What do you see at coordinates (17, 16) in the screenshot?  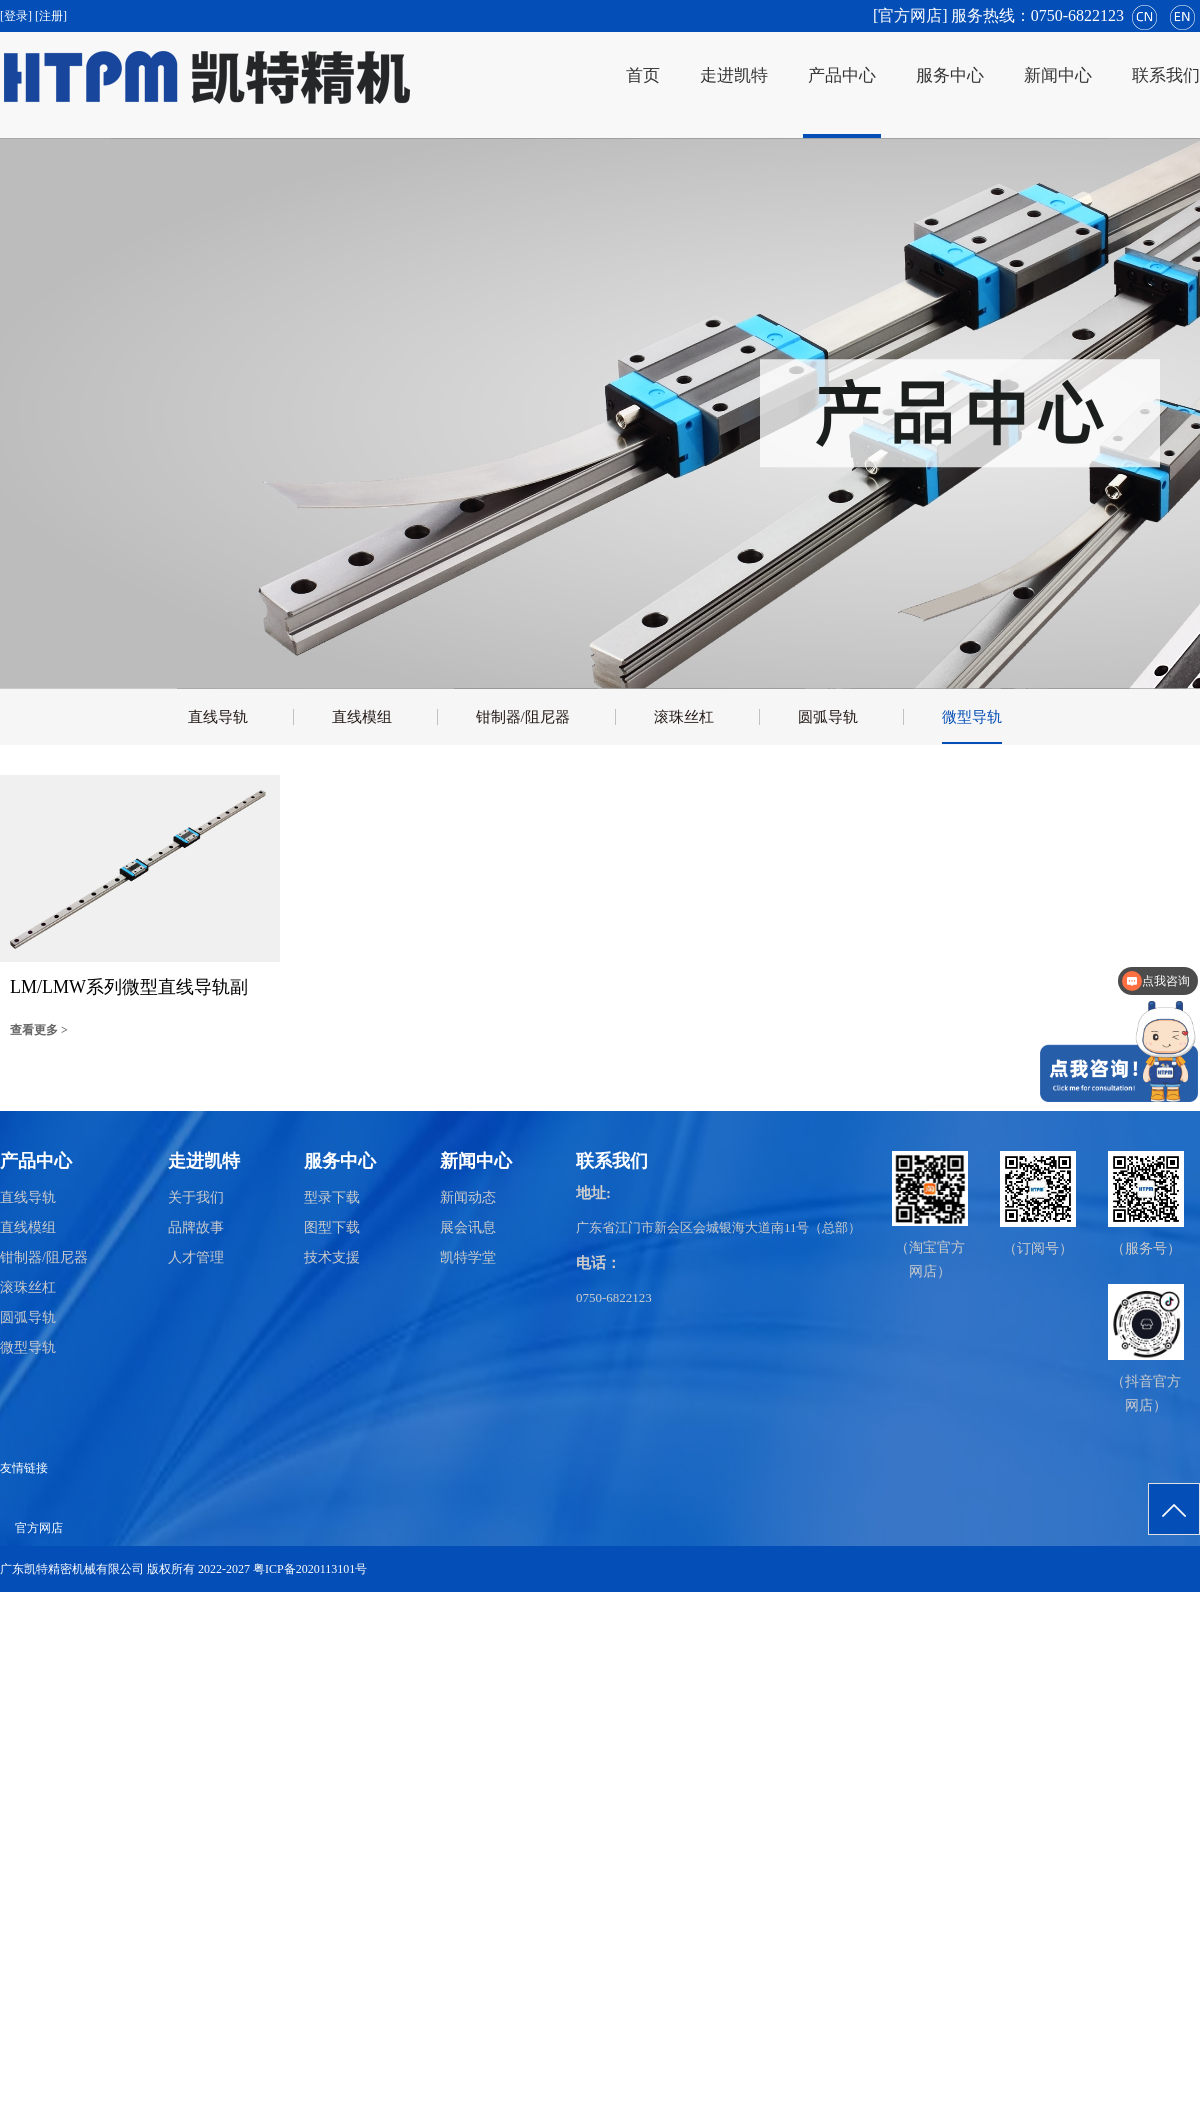 I see `[登录]` at bounding box center [17, 16].